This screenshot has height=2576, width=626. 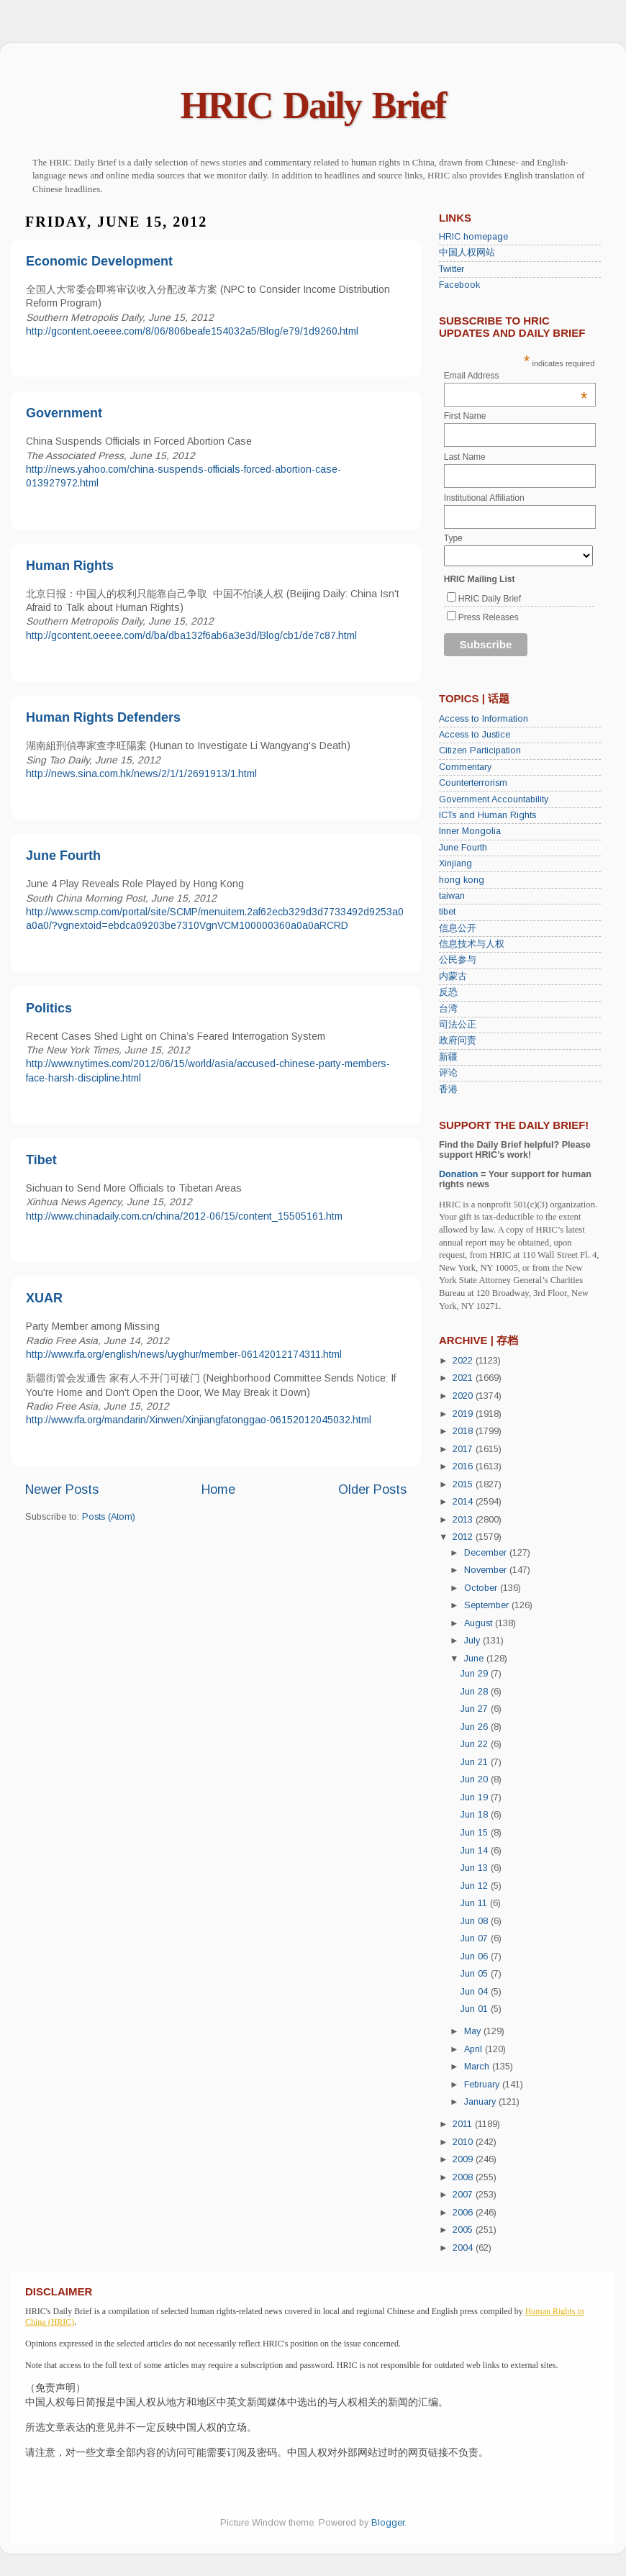 What do you see at coordinates (464, 1378) in the screenshot?
I see `2021` at bounding box center [464, 1378].